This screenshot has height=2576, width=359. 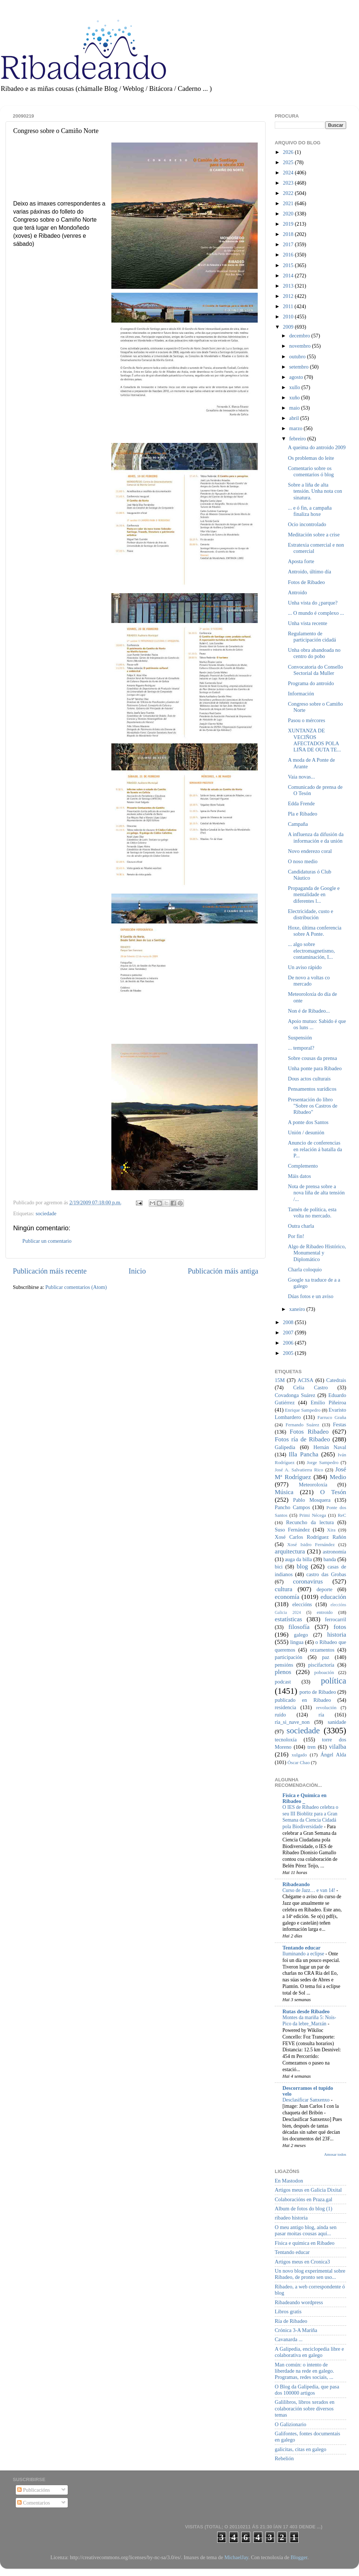 I want to click on Tamén de política, esta volta no mercado., so click(x=312, y=1212).